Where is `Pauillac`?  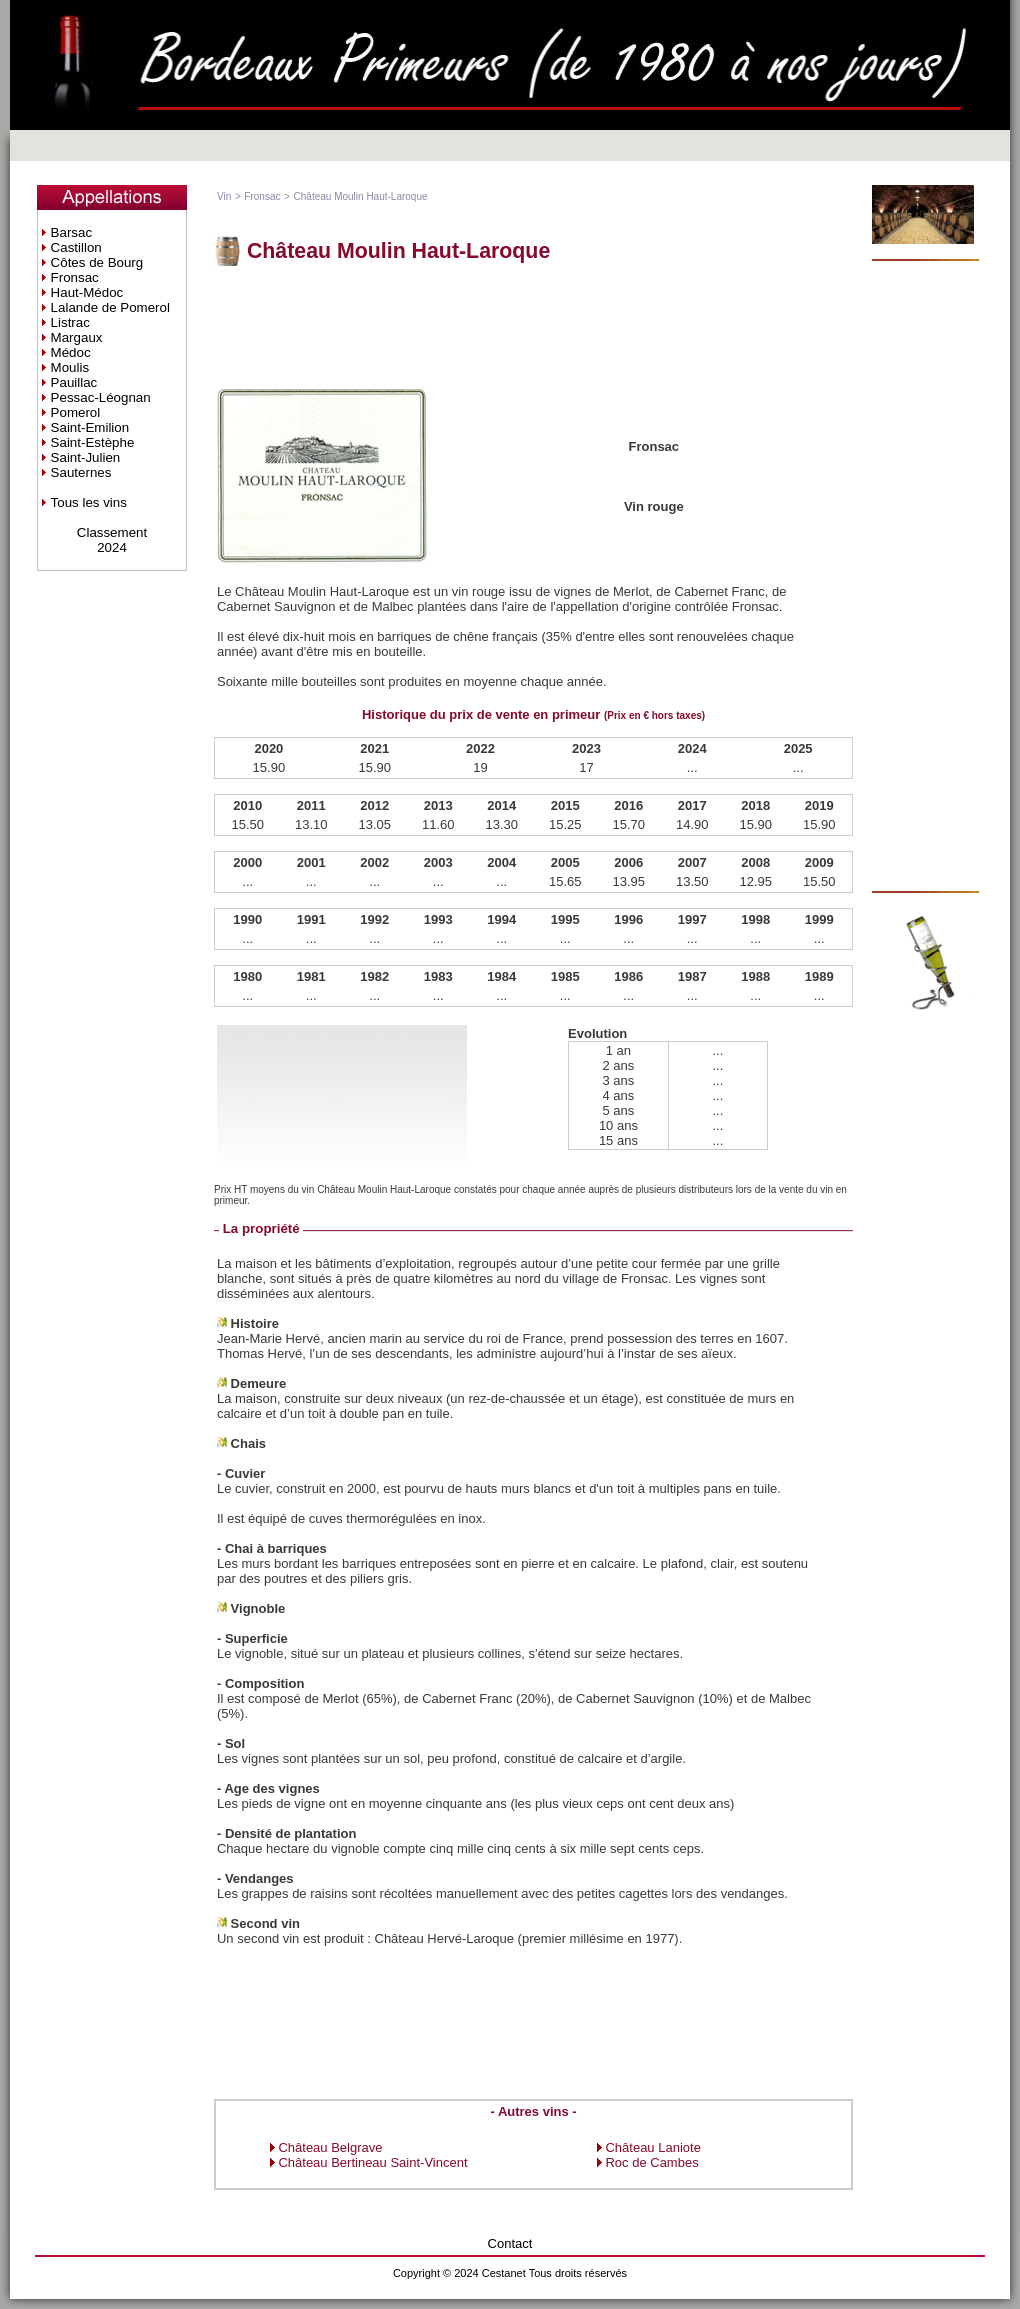 Pauillac is located at coordinates (74, 382).